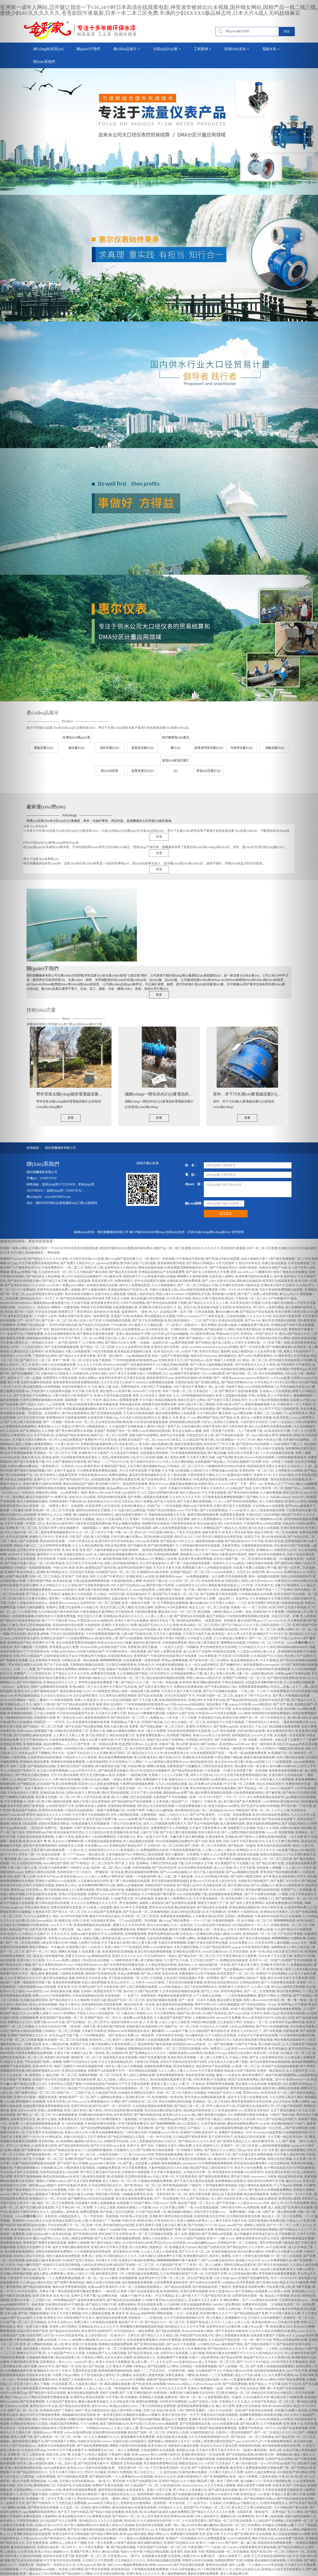 The height and width of the screenshot is (2576, 318). What do you see at coordinates (74, 2406) in the screenshot?
I see `国产精品自在在线香蕉` at bounding box center [74, 2406].